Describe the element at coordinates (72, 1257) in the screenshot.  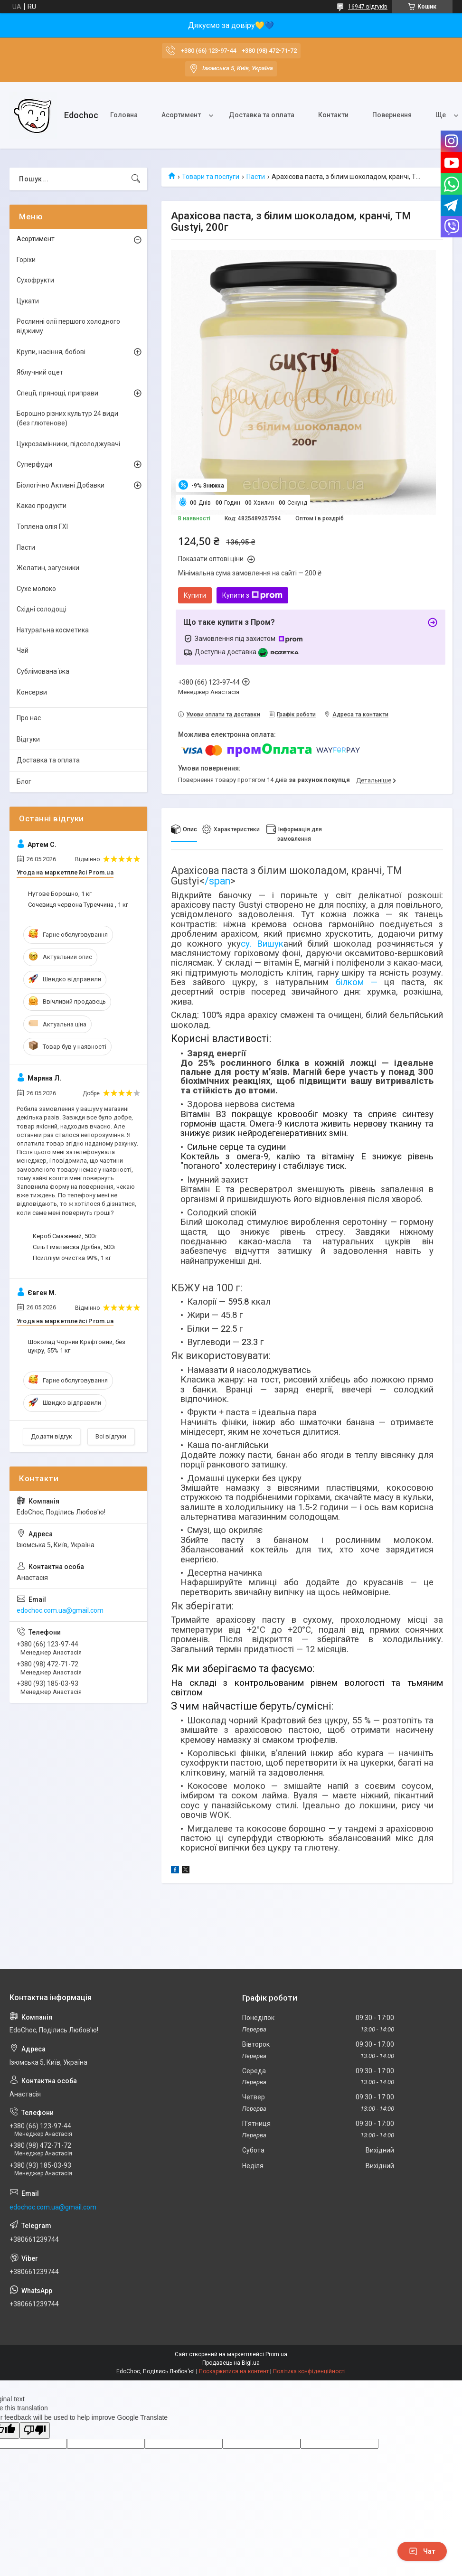
I see `Псилліум очистка 99%, 1 кг` at that location.